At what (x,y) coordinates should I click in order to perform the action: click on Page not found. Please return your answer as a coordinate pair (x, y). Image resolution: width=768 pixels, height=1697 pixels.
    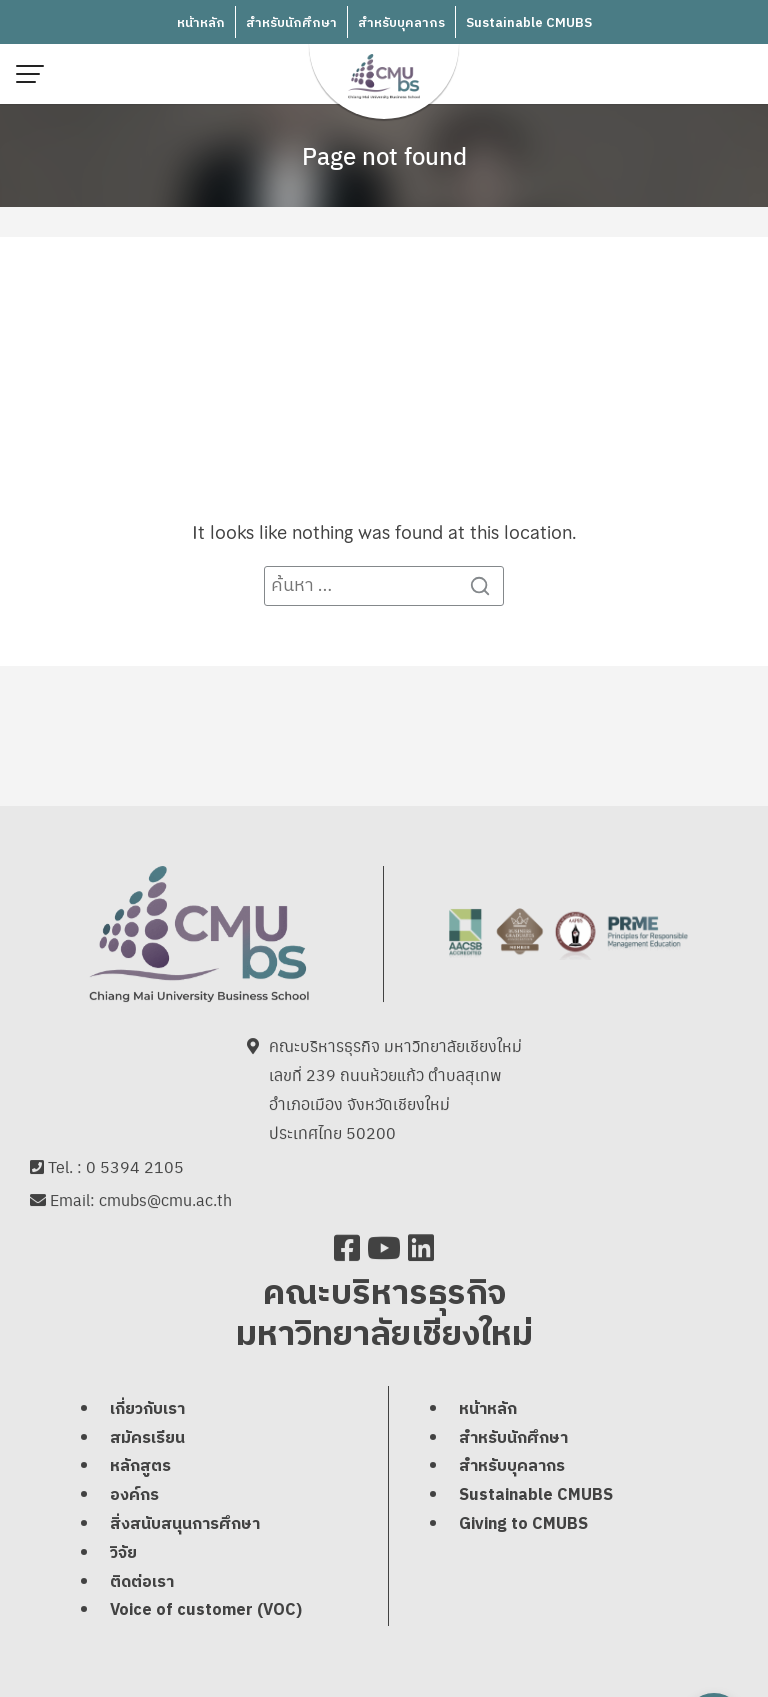
    Looking at the image, I should click on (384, 155).